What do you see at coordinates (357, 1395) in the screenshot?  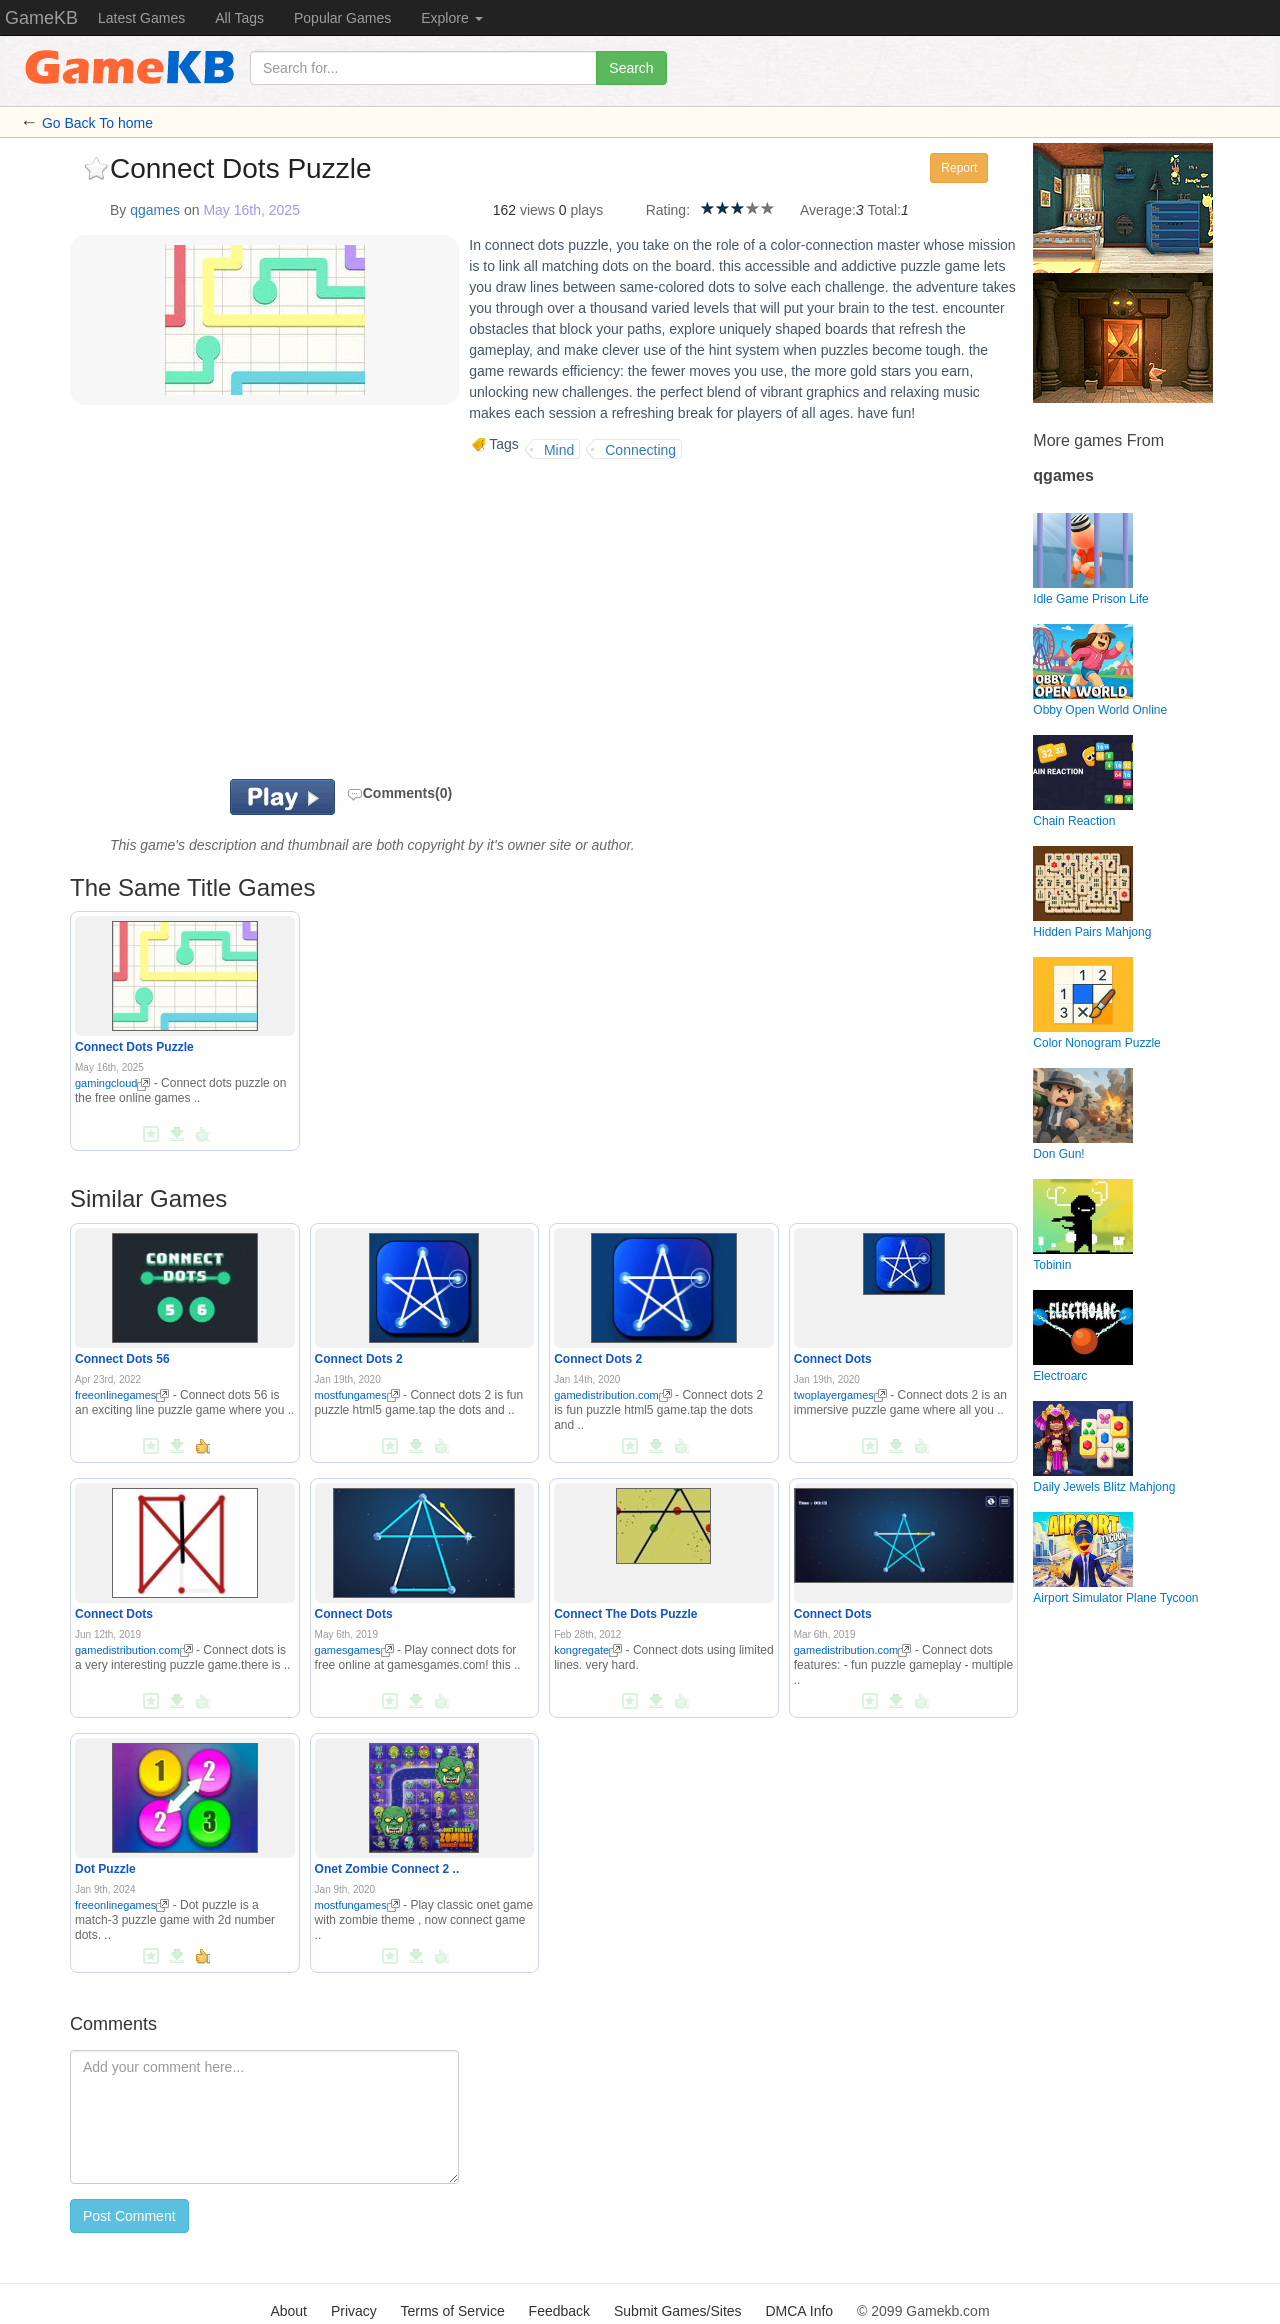 I see `mostfungames` at bounding box center [357, 1395].